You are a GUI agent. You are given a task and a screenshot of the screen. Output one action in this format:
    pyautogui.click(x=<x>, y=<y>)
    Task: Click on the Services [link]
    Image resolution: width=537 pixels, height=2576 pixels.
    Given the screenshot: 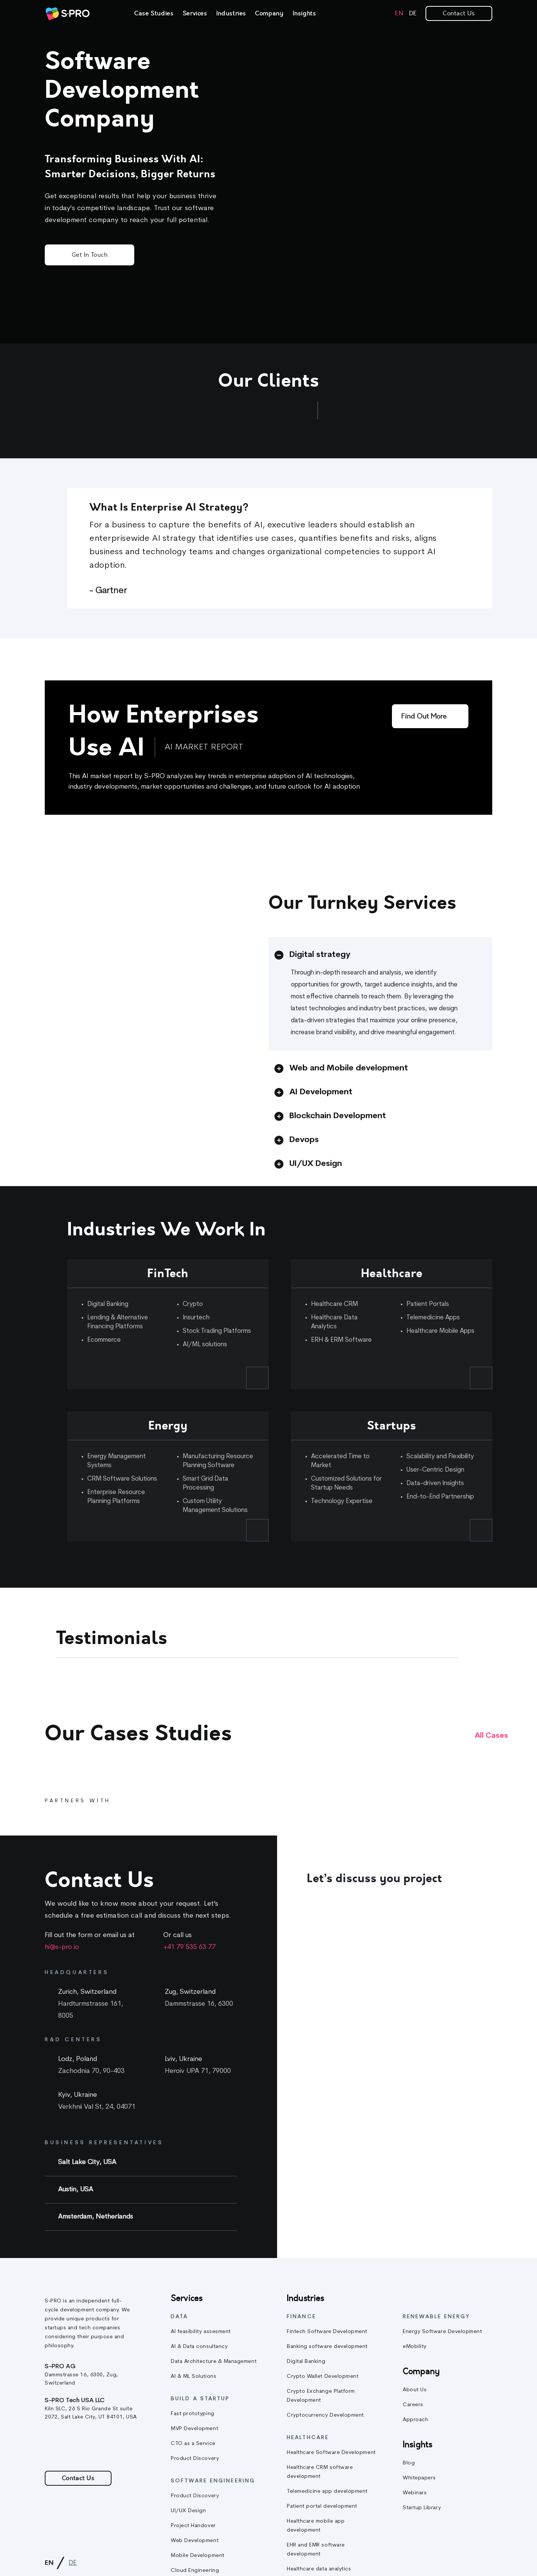 What is the action you would take?
    pyautogui.click(x=195, y=13)
    